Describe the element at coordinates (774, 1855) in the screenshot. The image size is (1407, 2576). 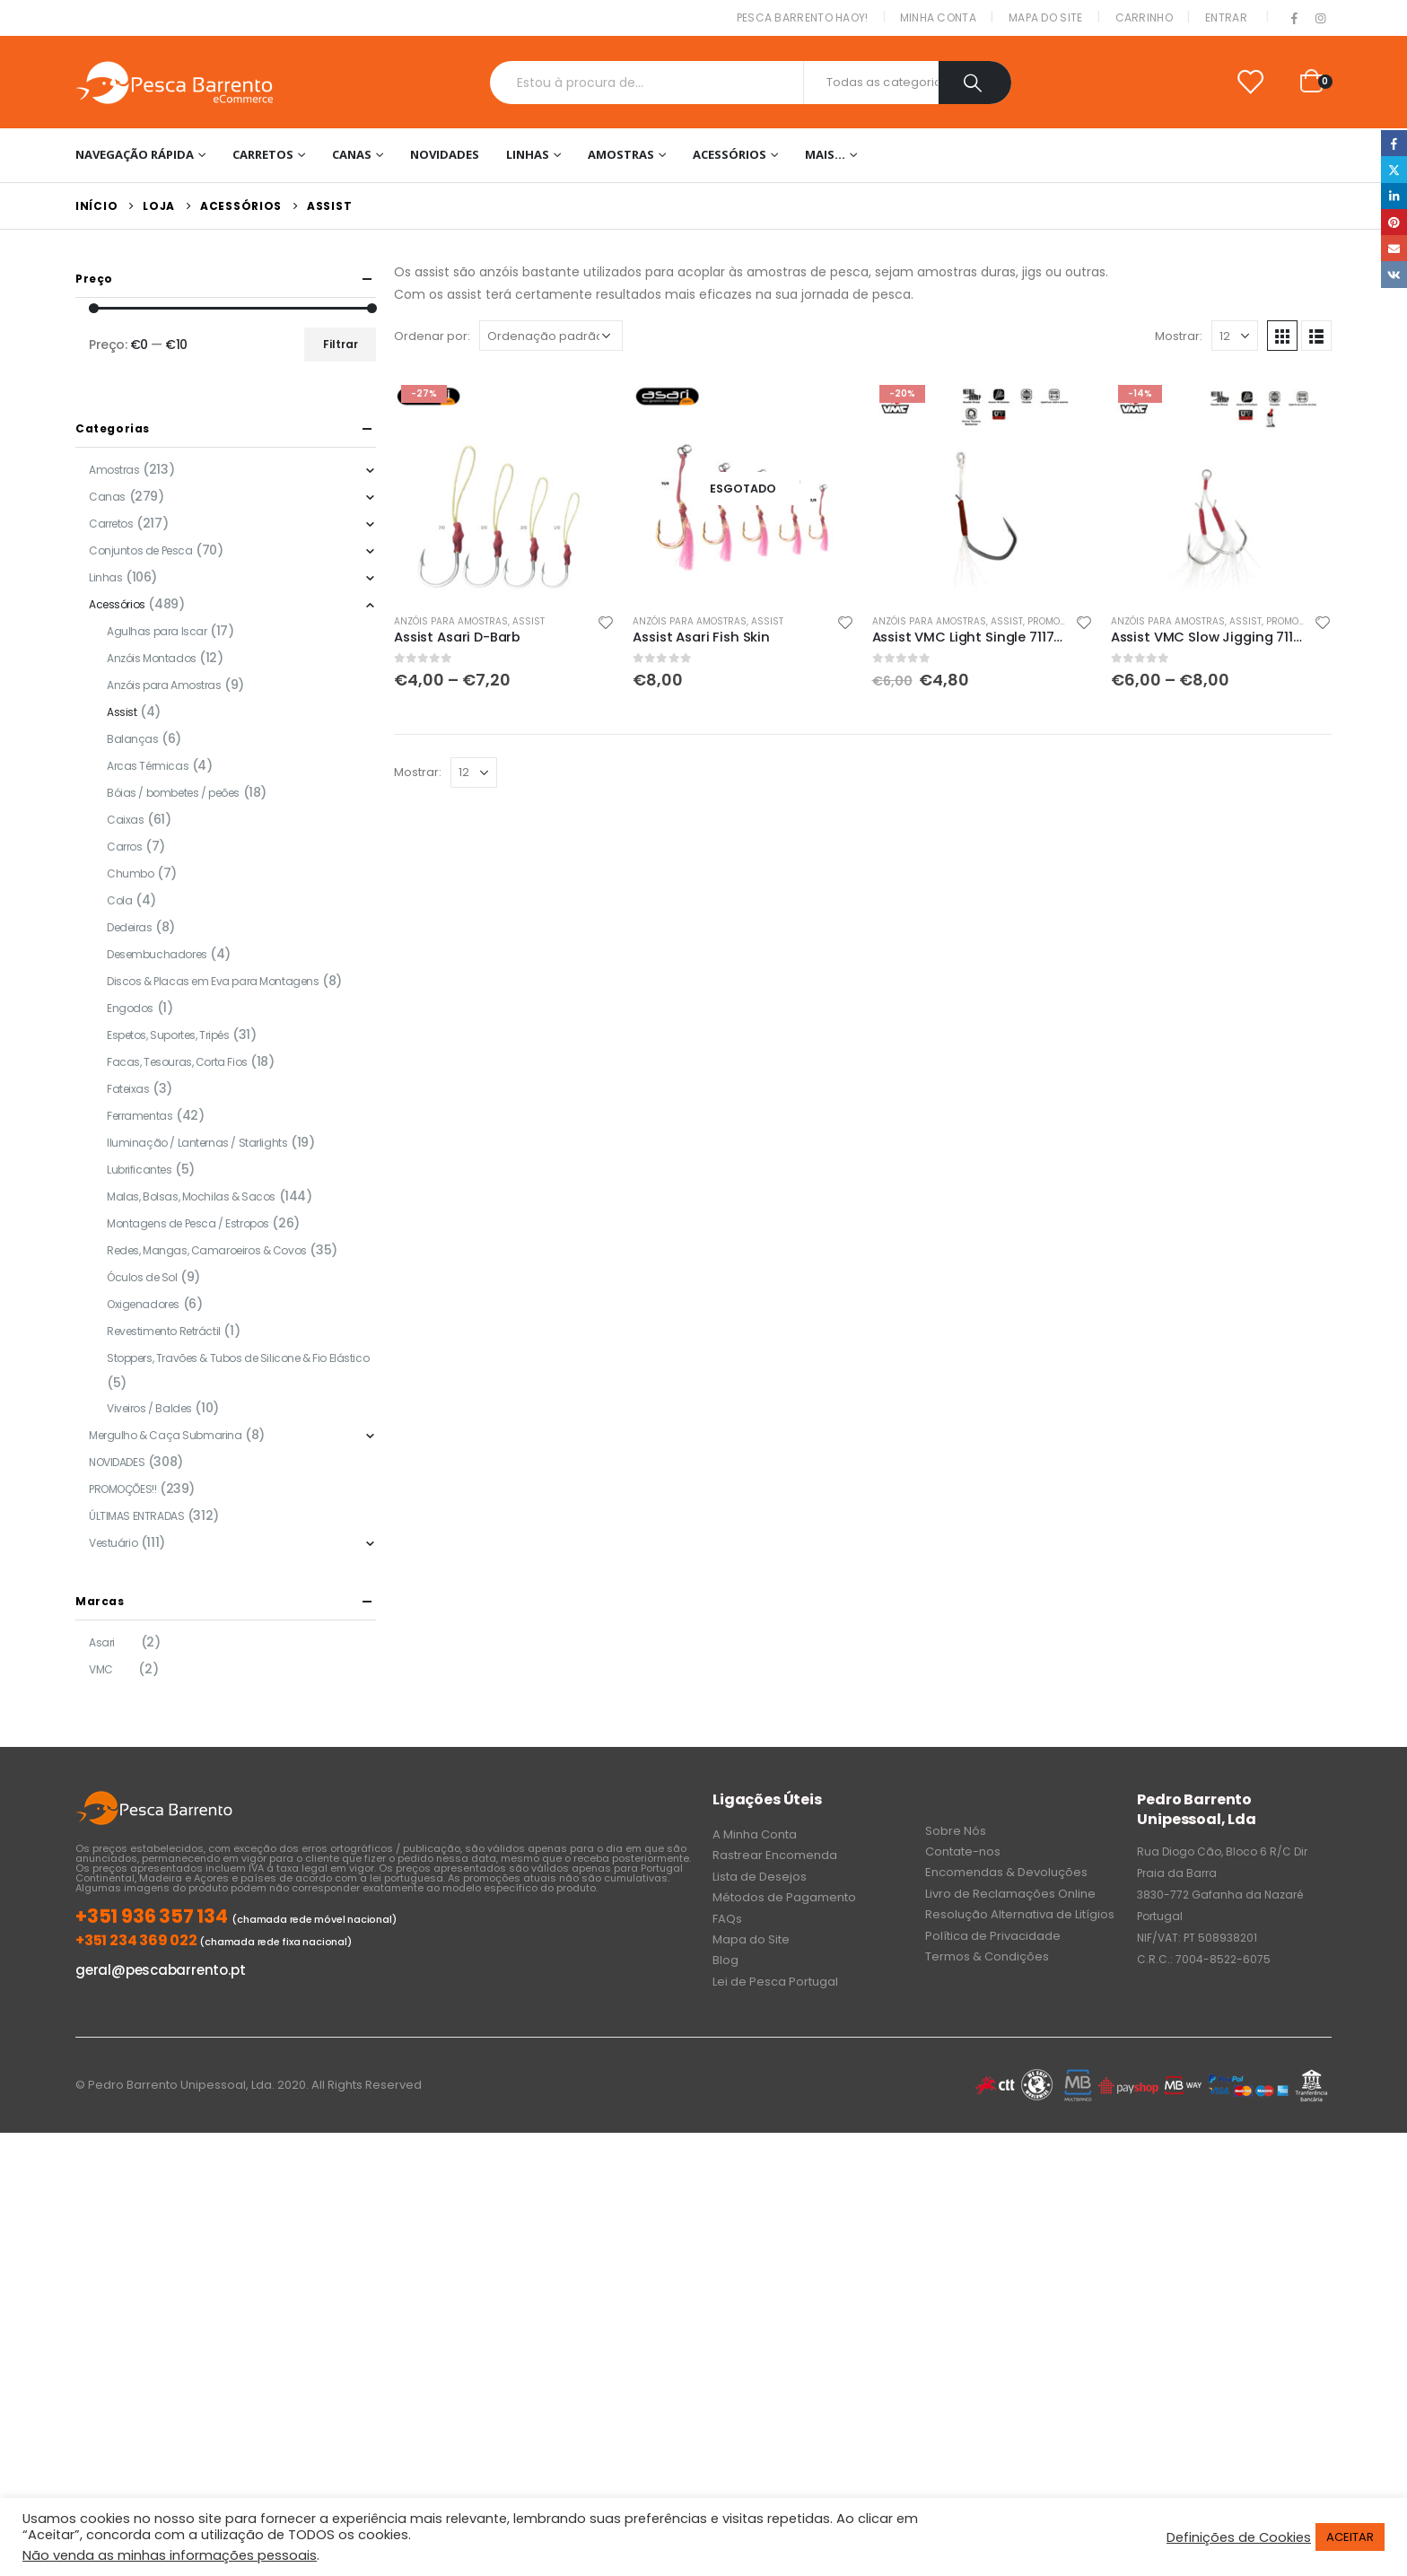
I see `Rastrear Encomenda` at that location.